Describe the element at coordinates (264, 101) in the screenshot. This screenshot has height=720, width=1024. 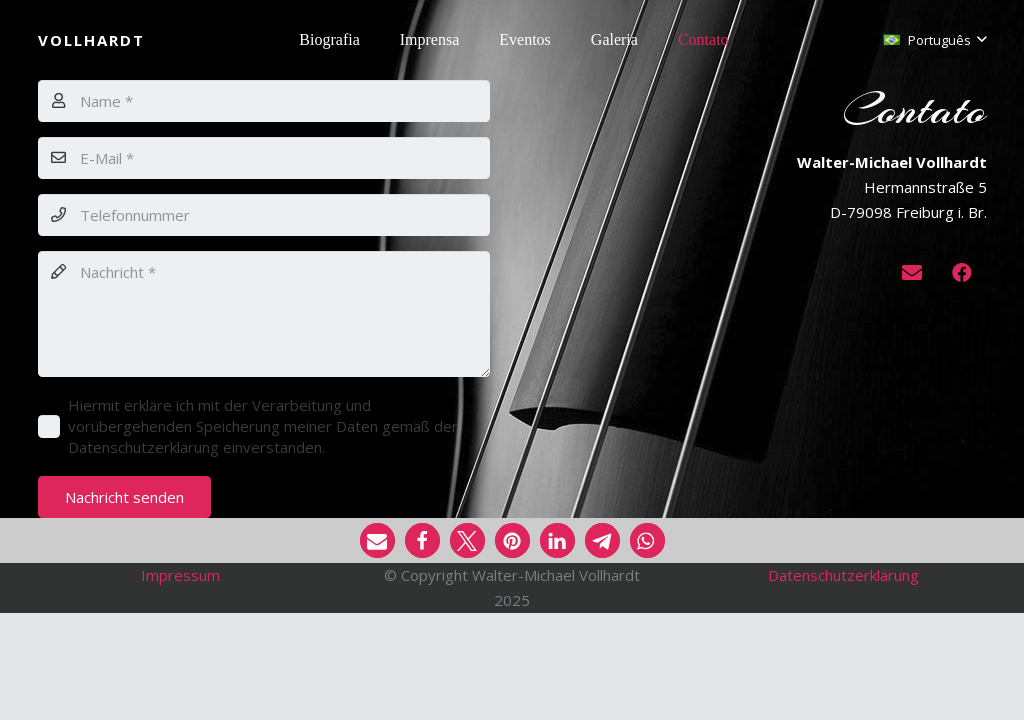
I see `[Name]` at that location.